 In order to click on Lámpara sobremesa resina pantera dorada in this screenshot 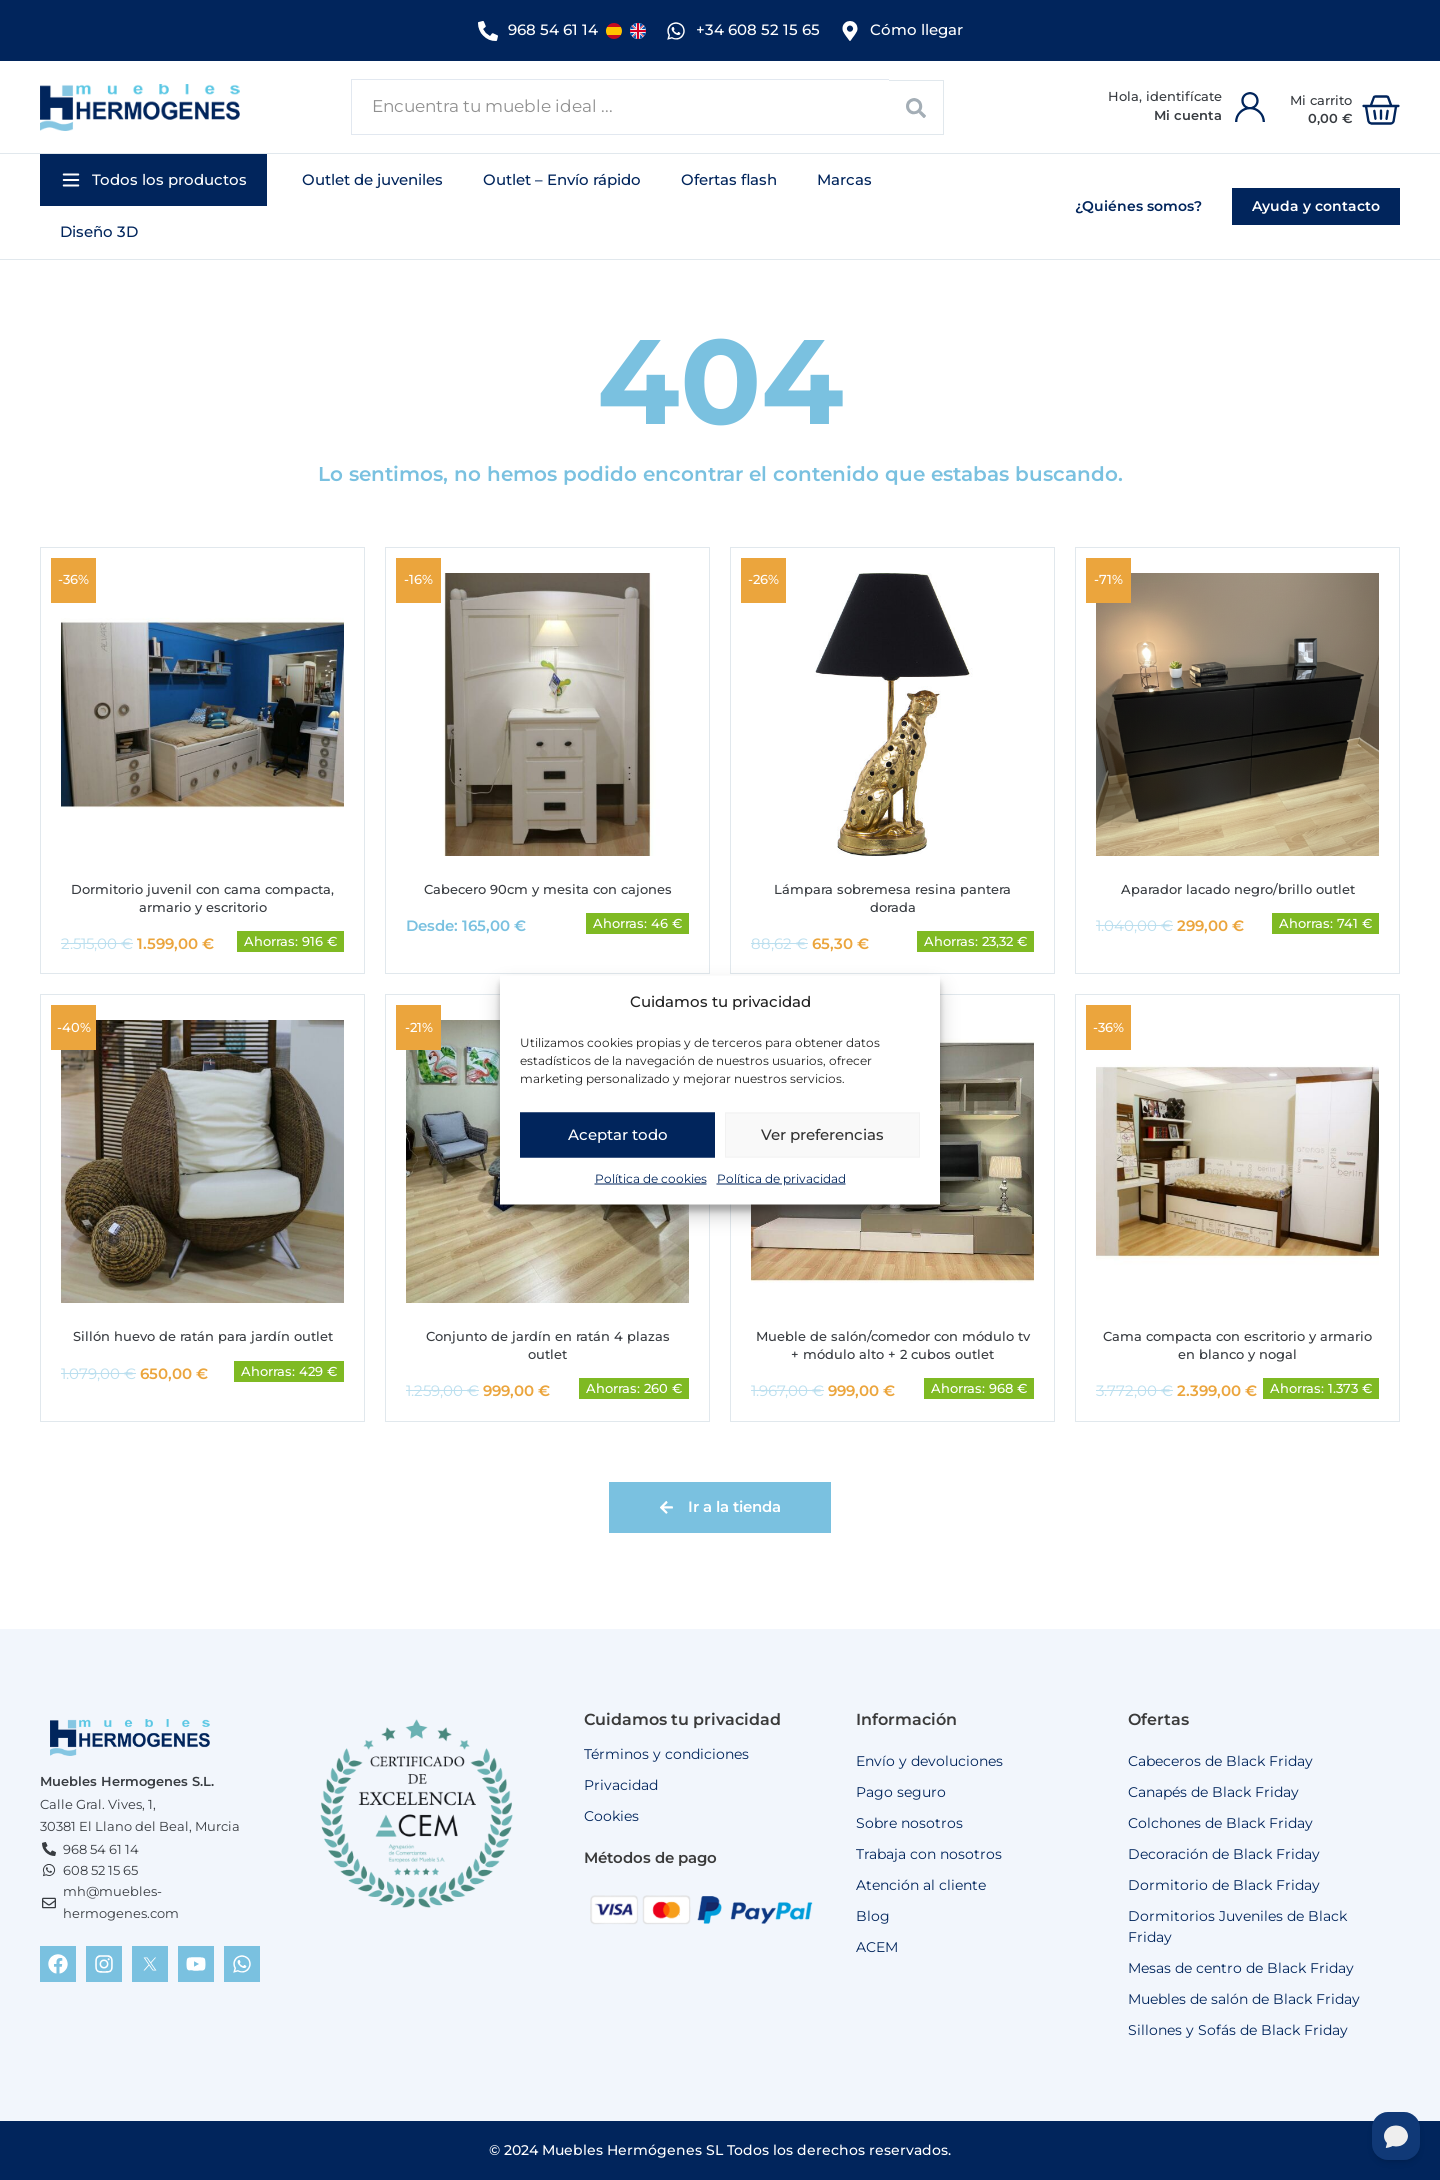, I will do `click(893, 893)`.